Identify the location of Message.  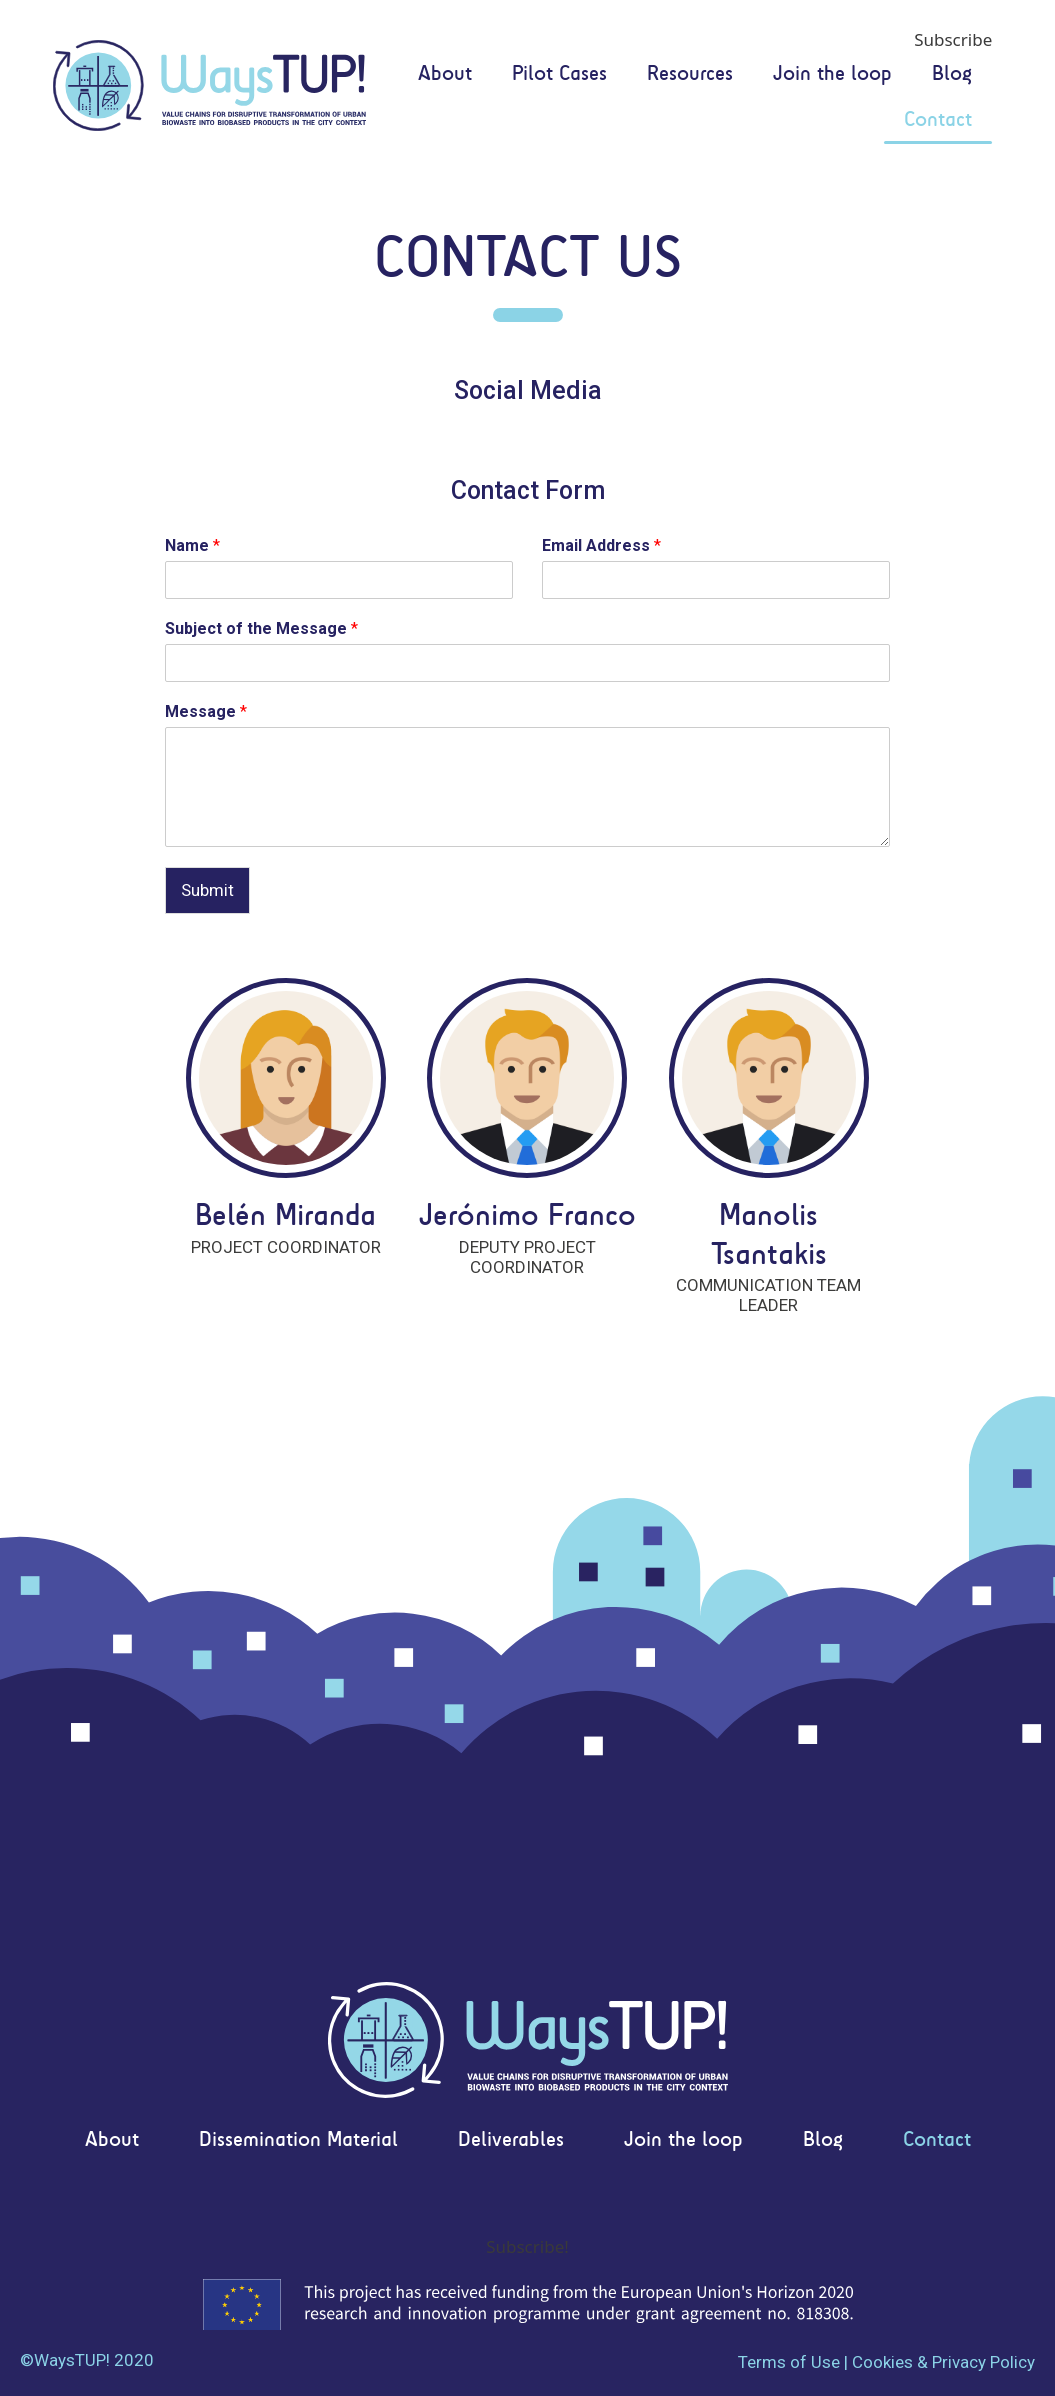
(206, 711).